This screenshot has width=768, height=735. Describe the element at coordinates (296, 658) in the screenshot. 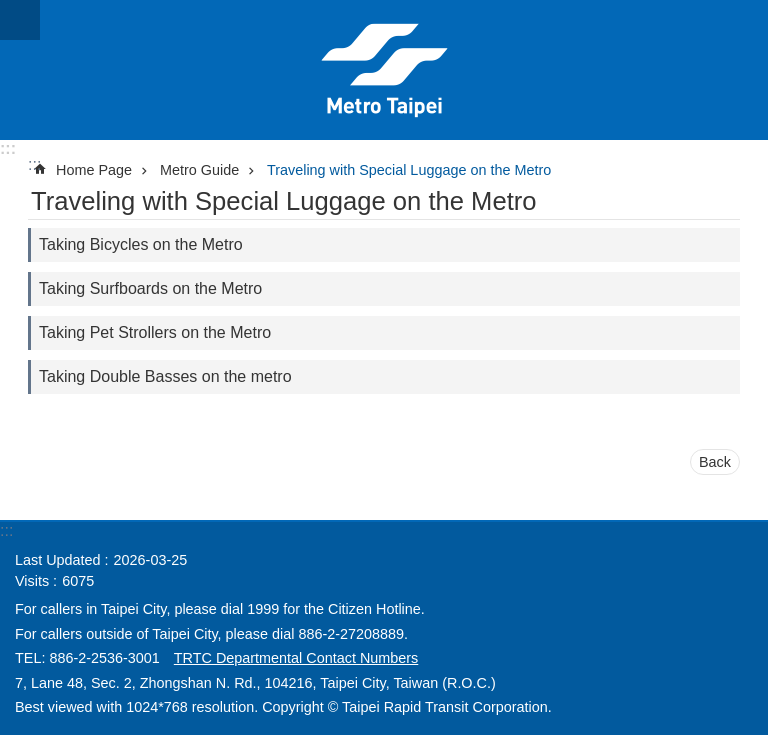

I see `TRTC Departmental Contact Numbers` at that location.